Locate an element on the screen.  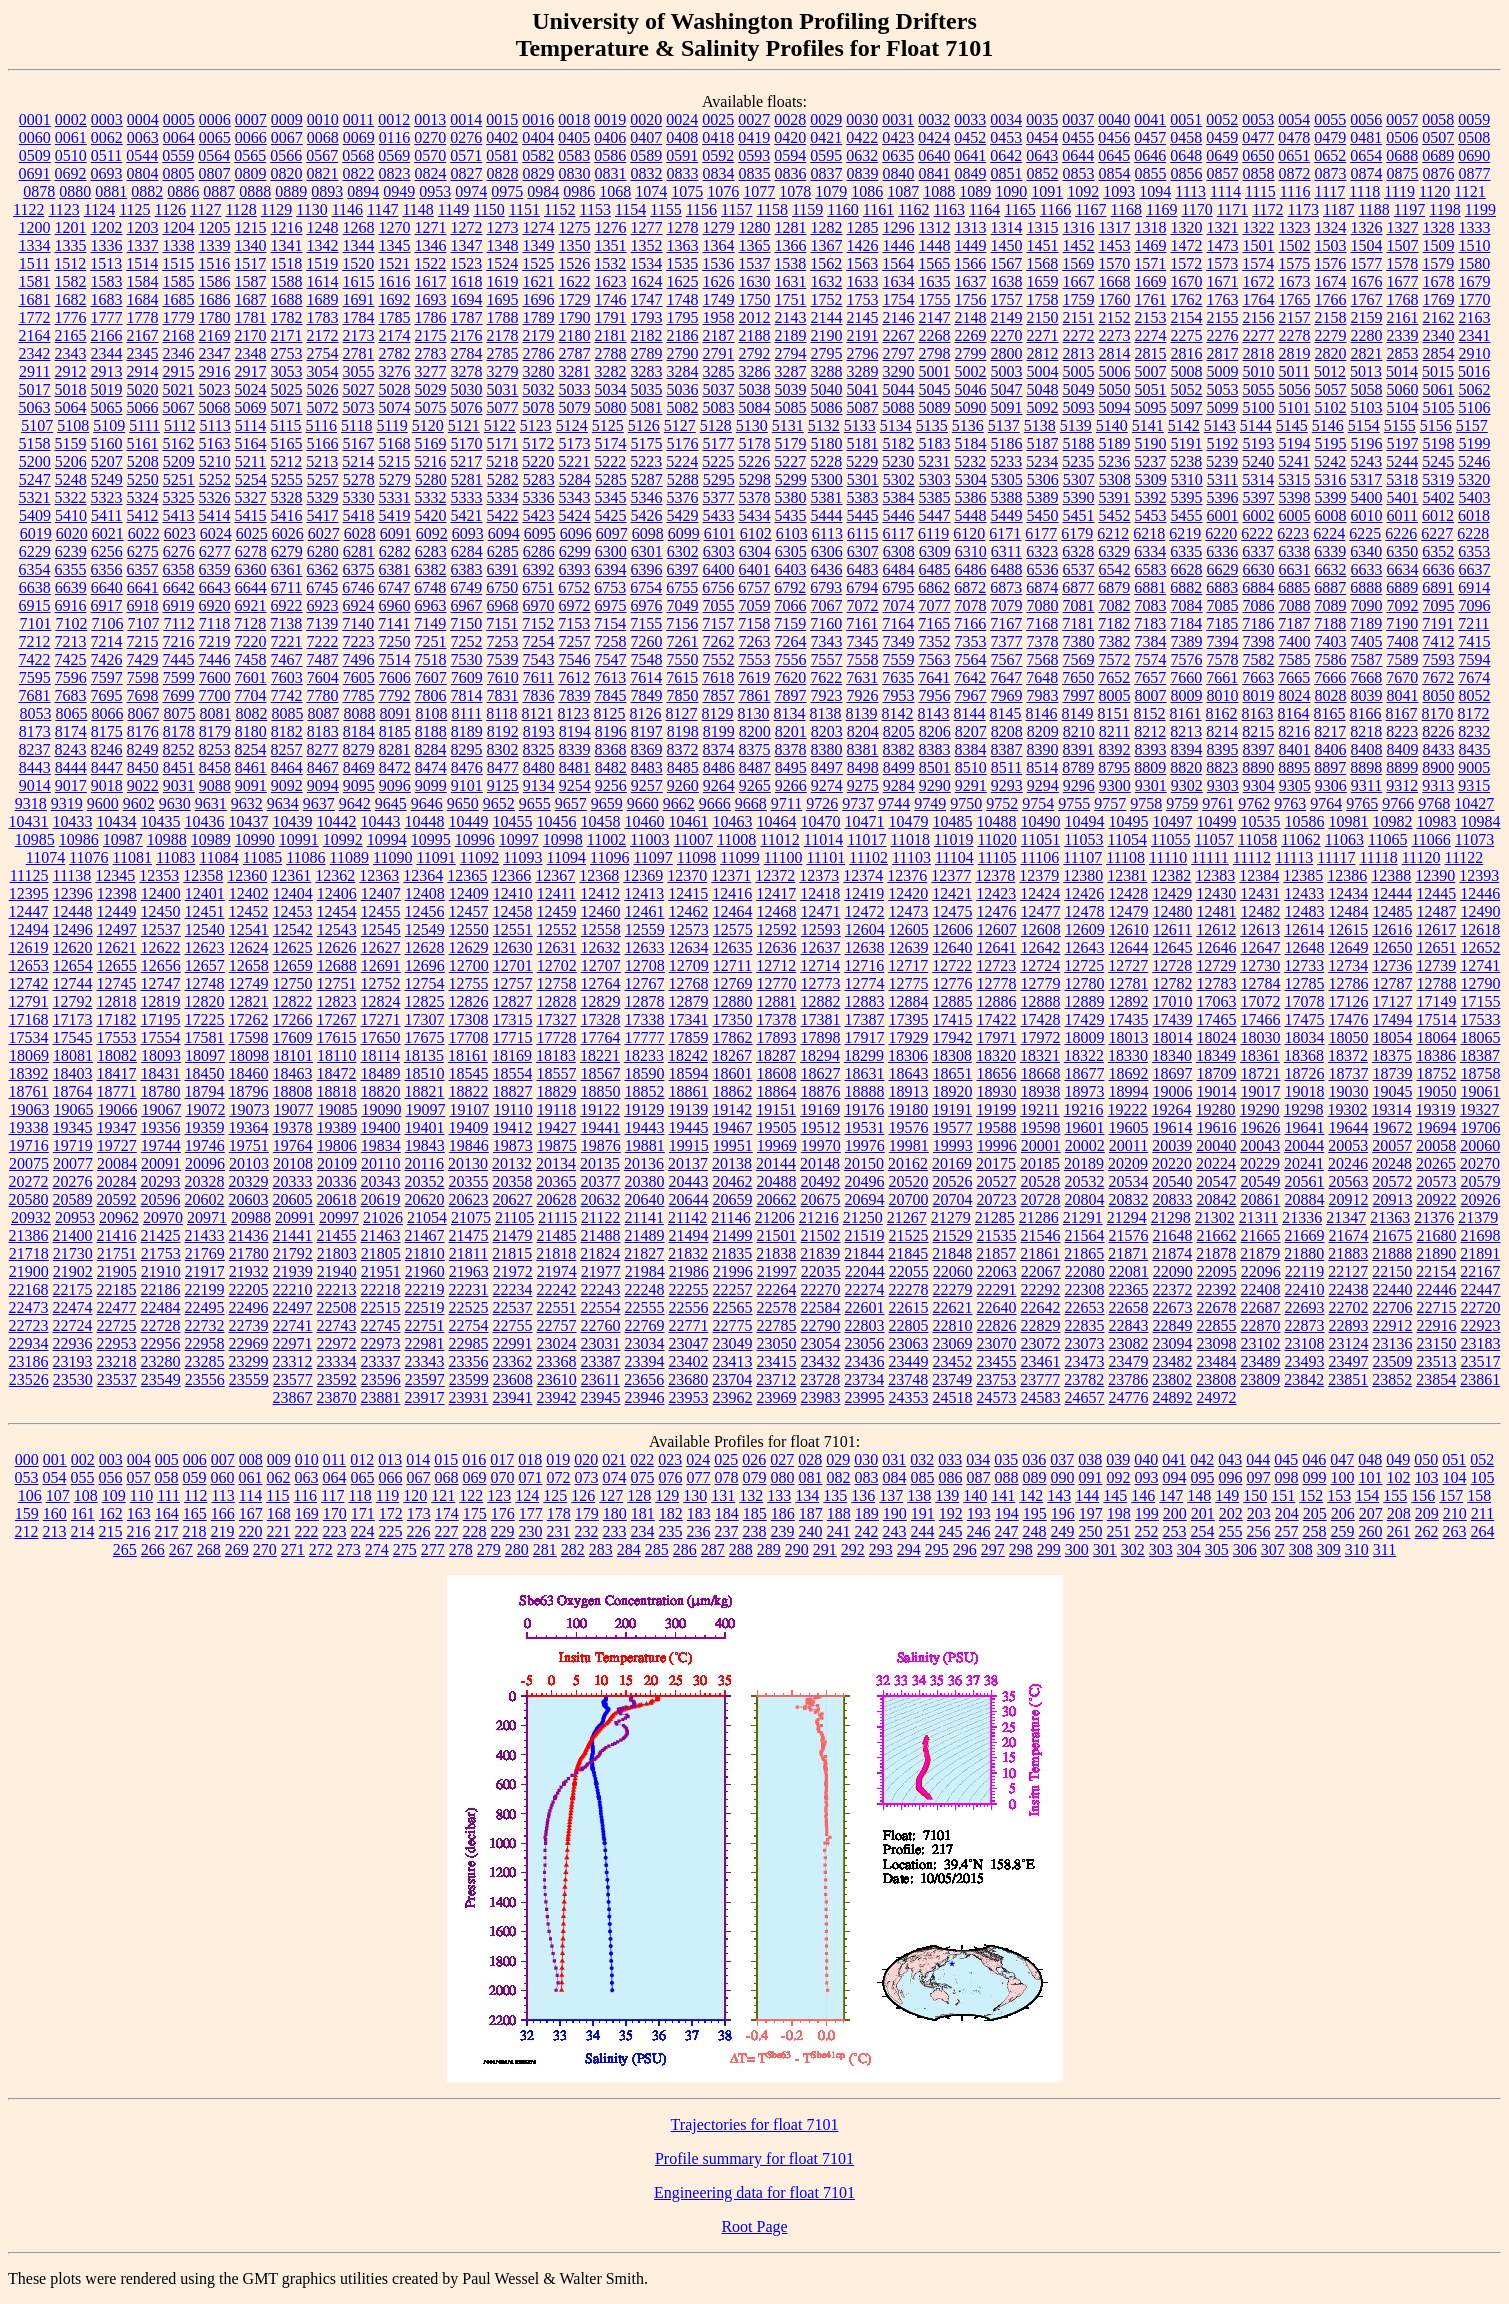
115 is located at coordinates (277, 1495).